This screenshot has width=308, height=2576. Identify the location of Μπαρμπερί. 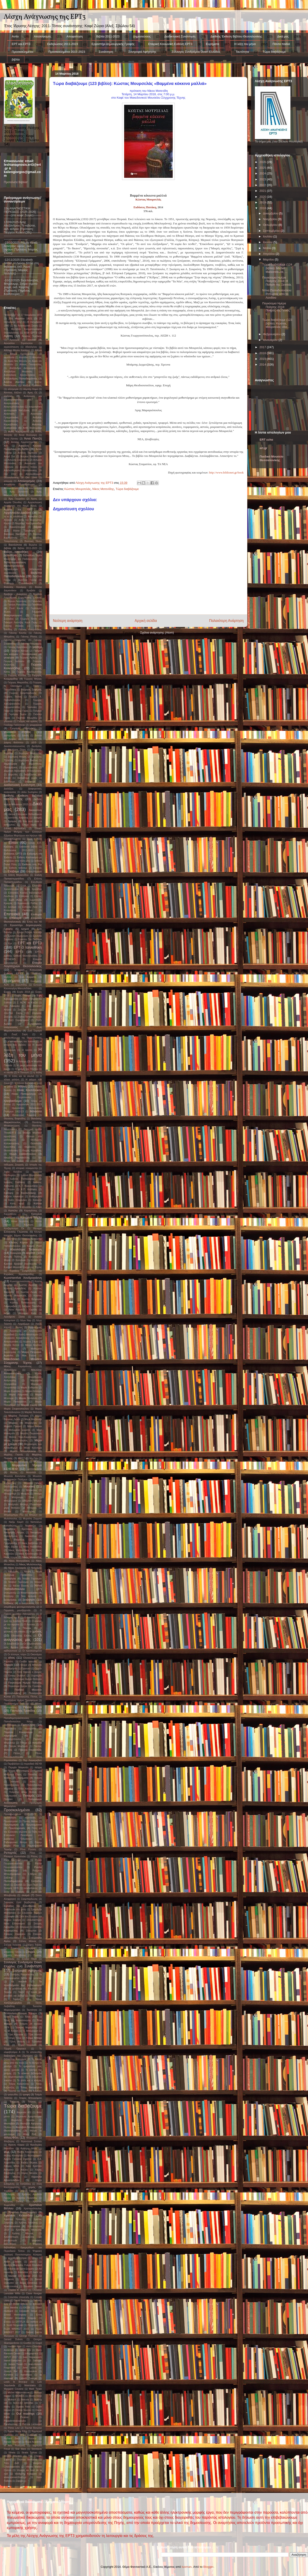
(10, 1493).